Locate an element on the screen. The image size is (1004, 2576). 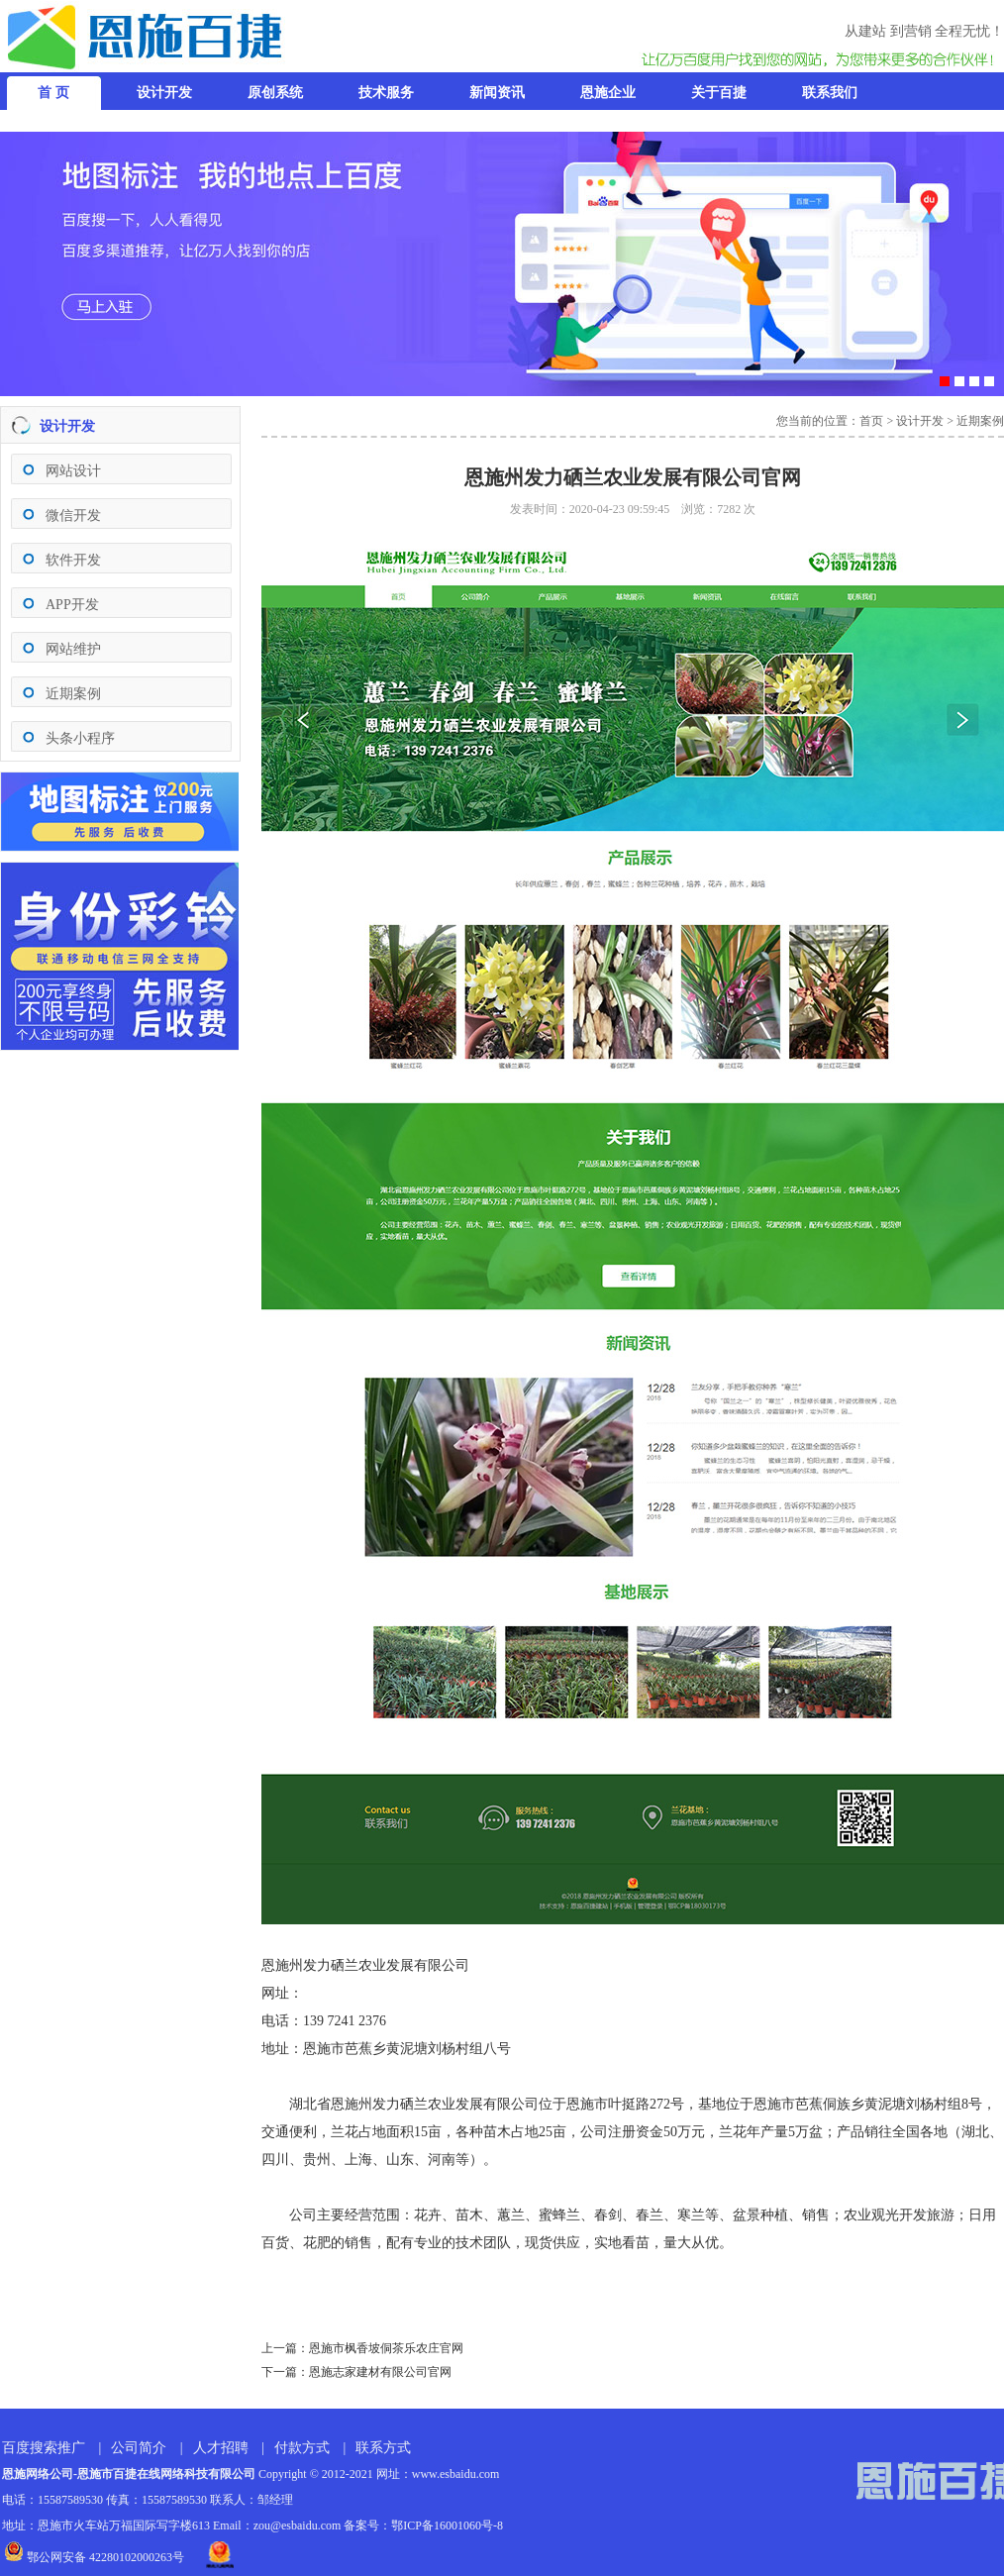
恩施志家建材有限公司官网 is located at coordinates (380, 2372).